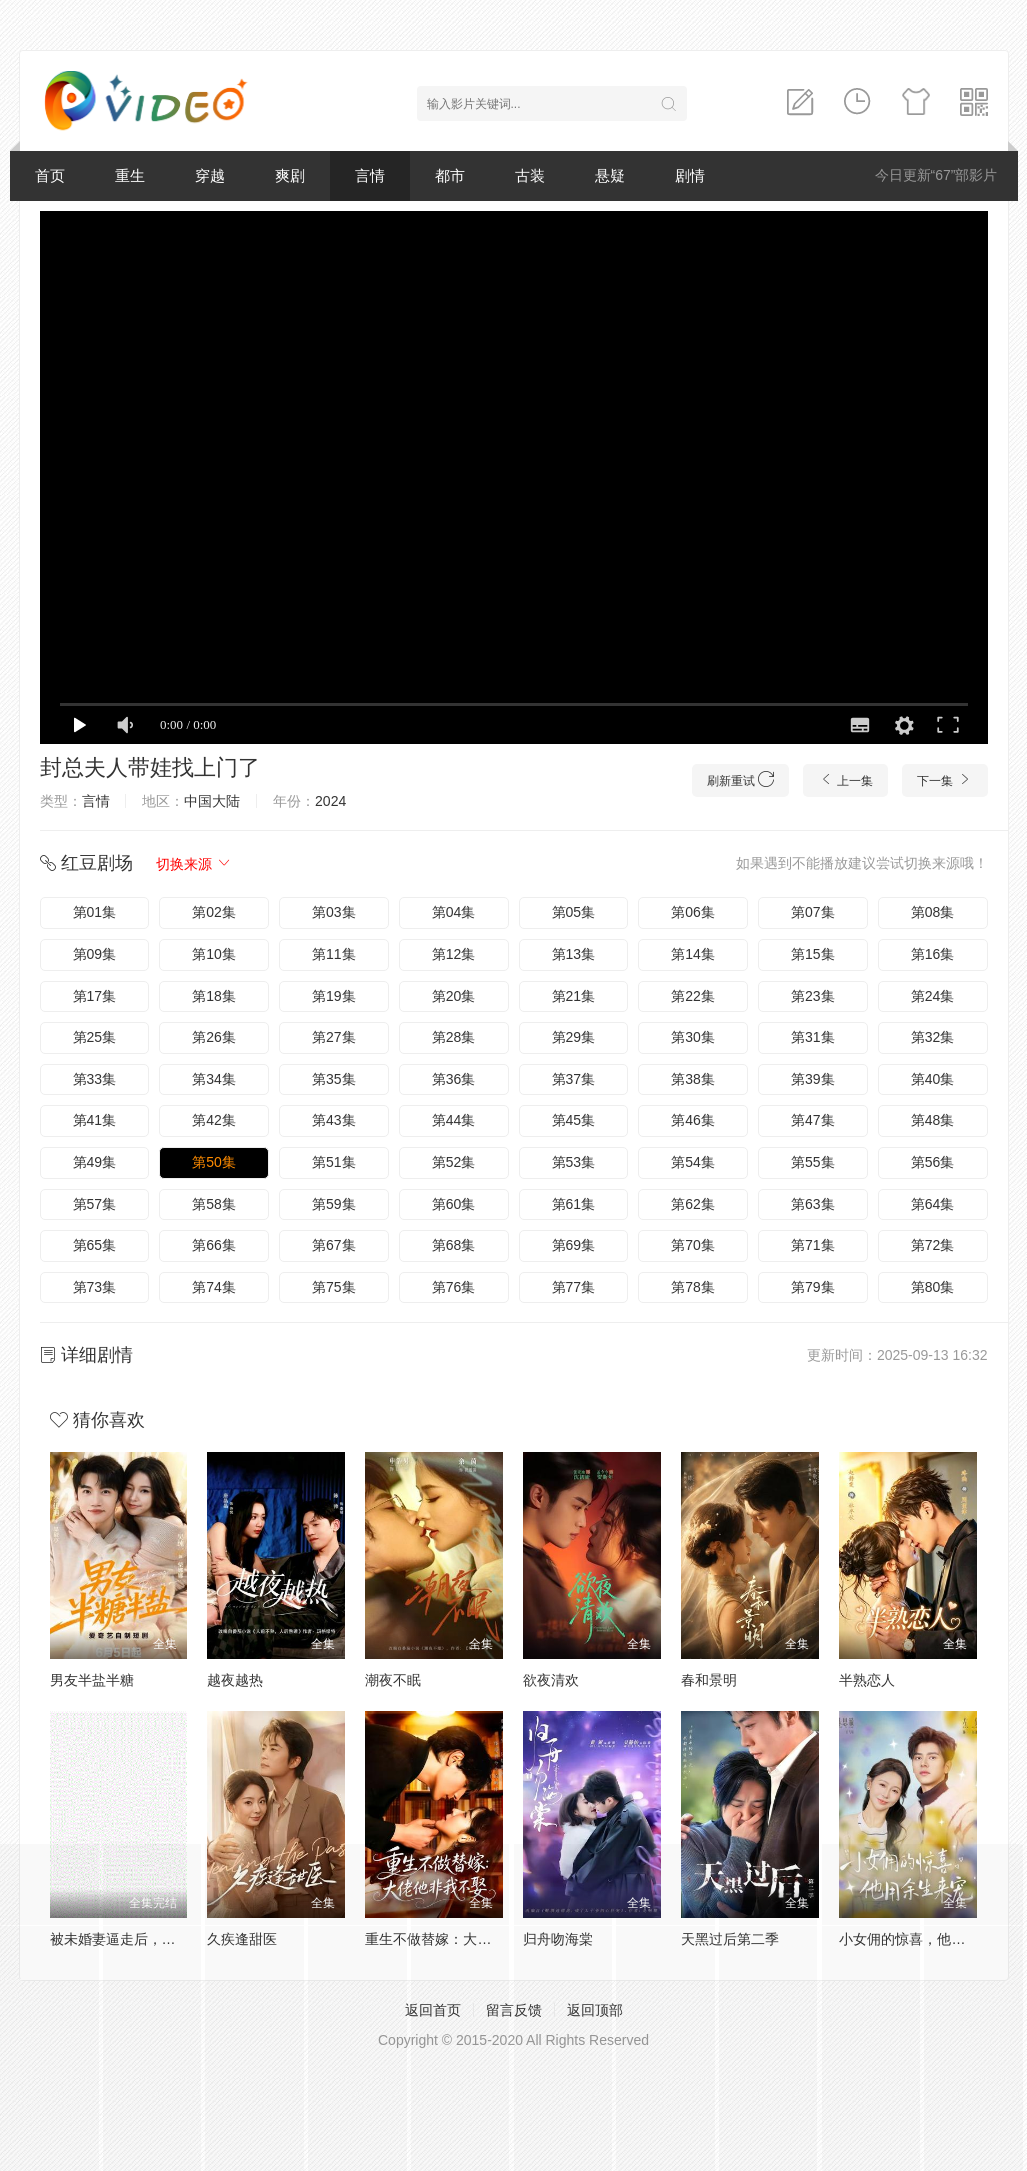  Describe the element at coordinates (214, 1245) in the screenshot. I see `第66集` at that location.